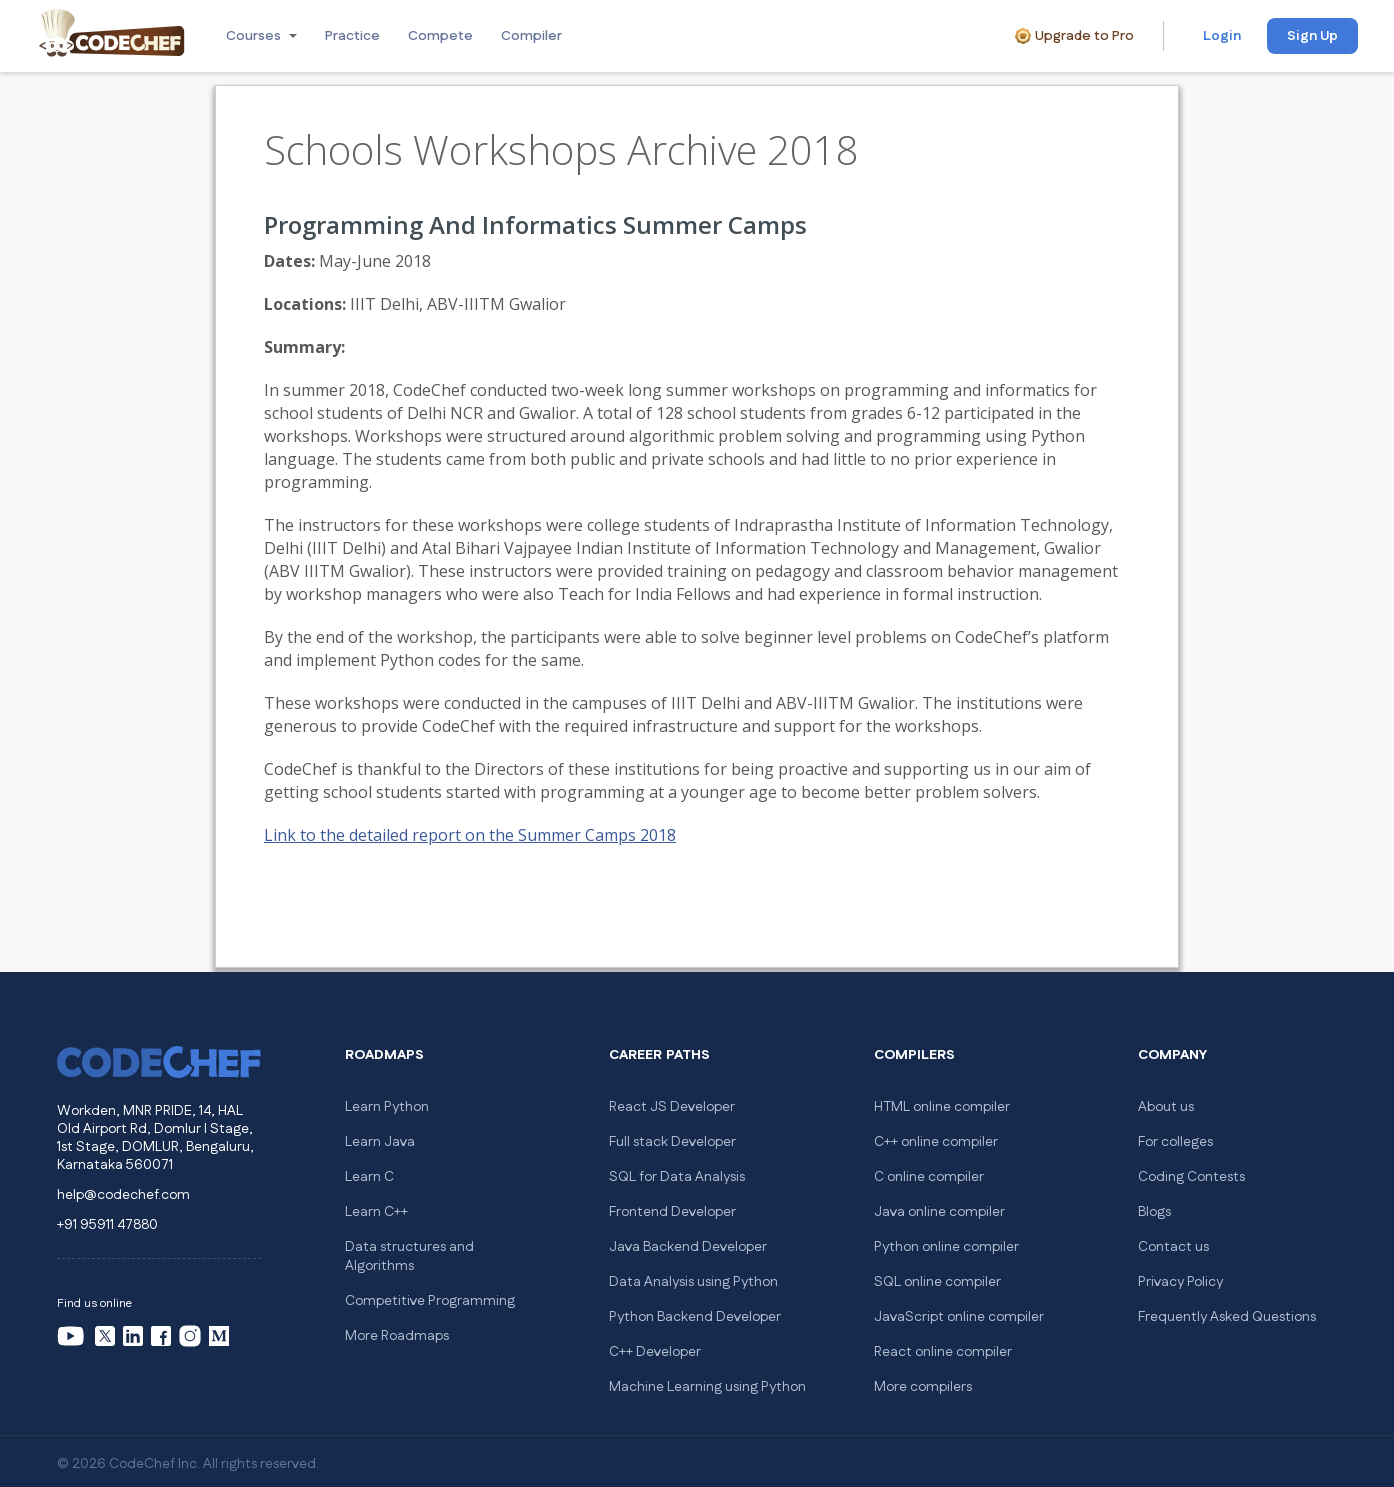  What do you see at coordinates (943, 1352) in the screenshot?
I see `React online compiler` at bounding box center [943, 1352].